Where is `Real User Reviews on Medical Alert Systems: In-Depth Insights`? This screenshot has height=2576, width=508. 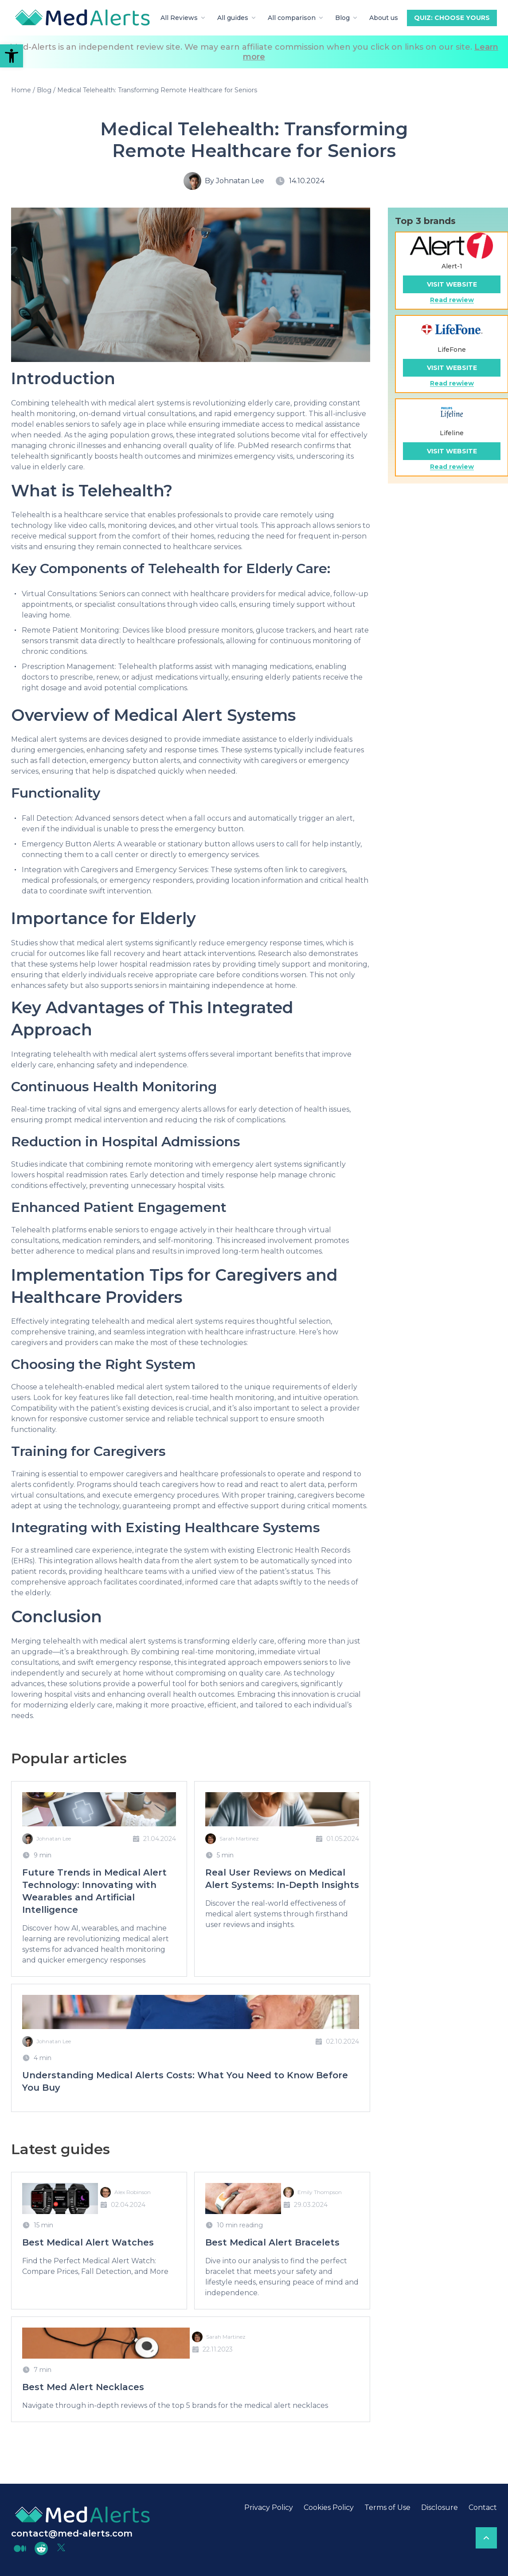
Real User Reviews on Medical Alert Systems: In-Depth Insights is located at coordinates (282, 1878).